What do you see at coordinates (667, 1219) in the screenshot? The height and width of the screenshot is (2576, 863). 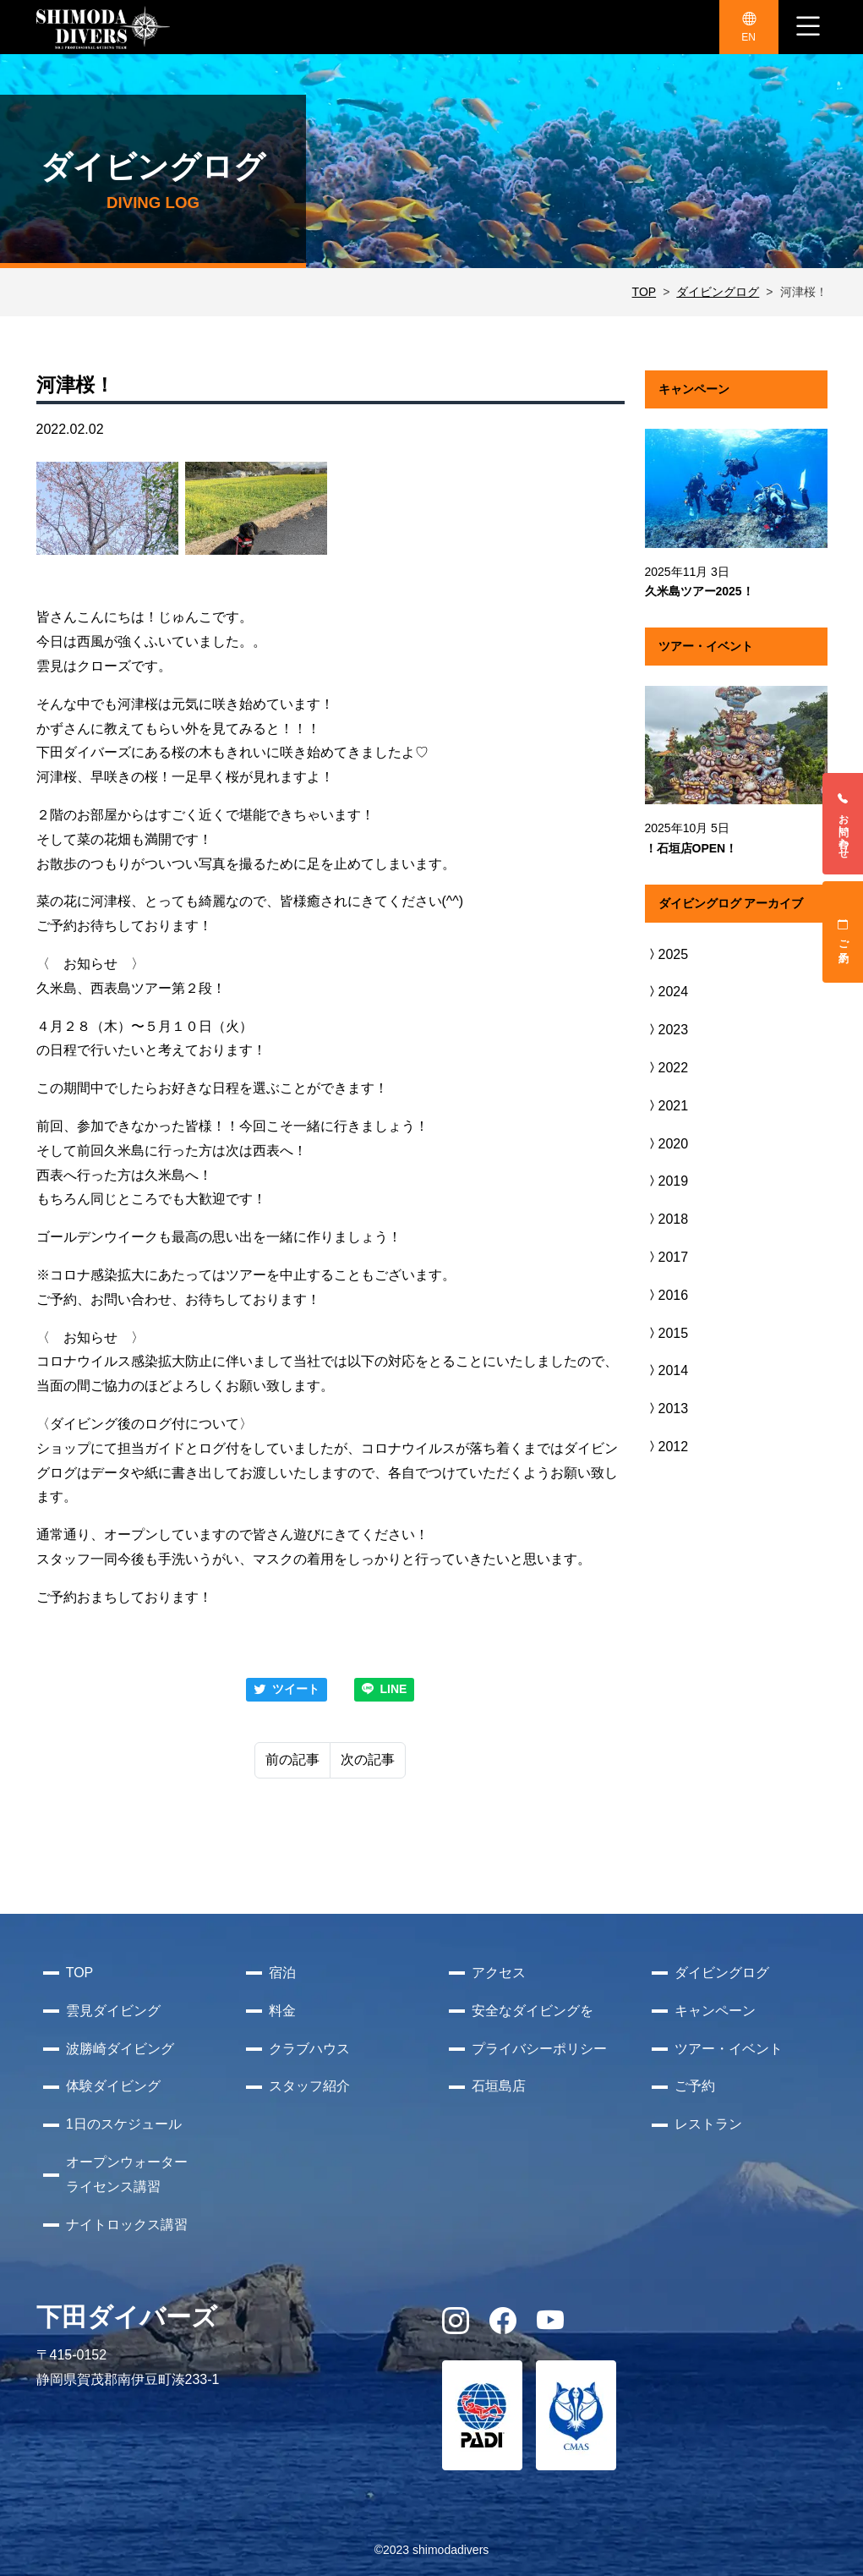 I see `2018 [button]` at bounding box center [667, 1219].